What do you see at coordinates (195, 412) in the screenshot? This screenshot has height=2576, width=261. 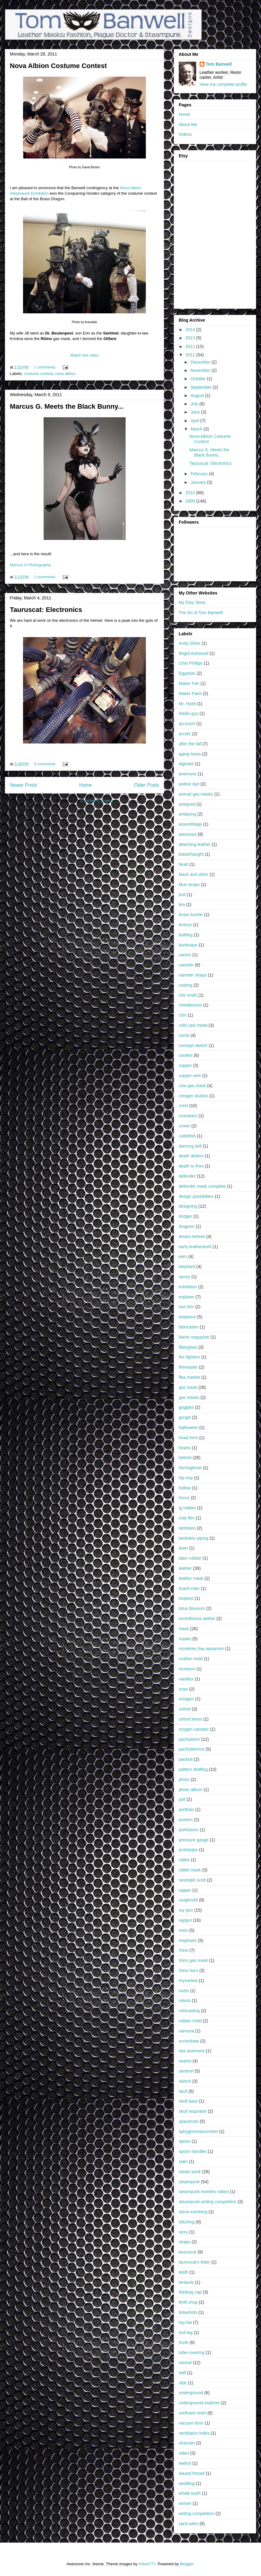 I see `June` at bounding box center [195, 412].